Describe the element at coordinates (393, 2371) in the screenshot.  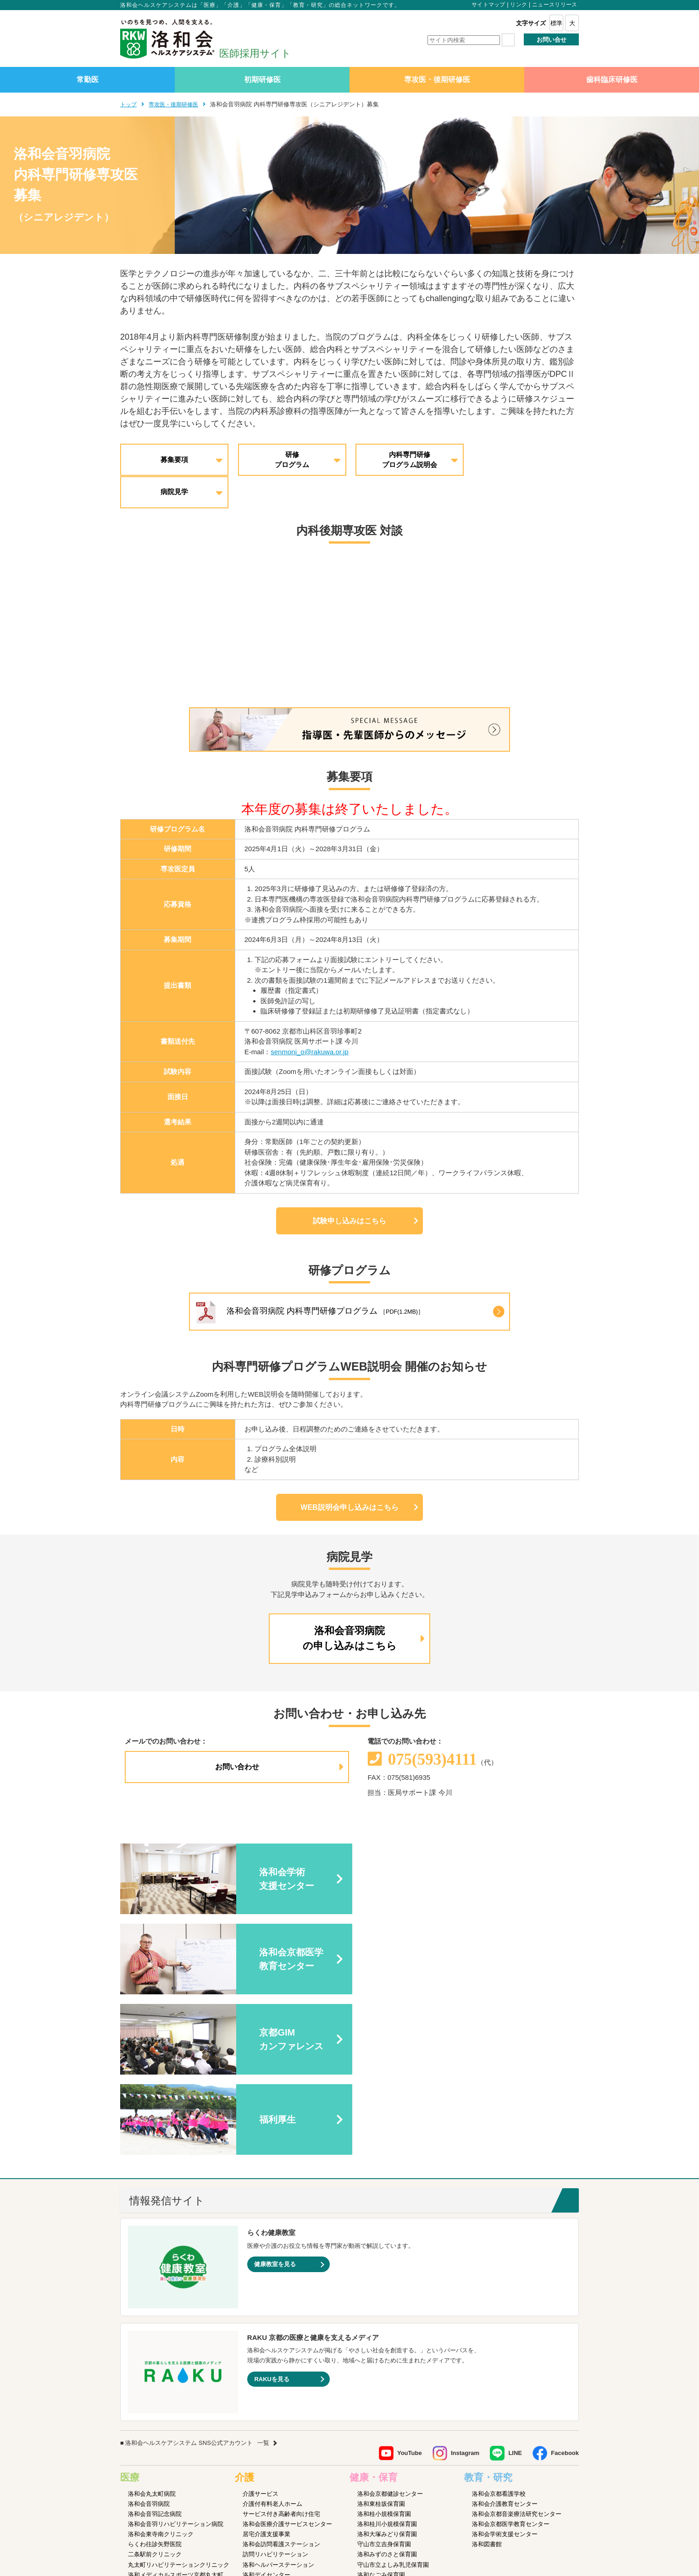
I see `守山市立よしみ乳児保育園` at that location.